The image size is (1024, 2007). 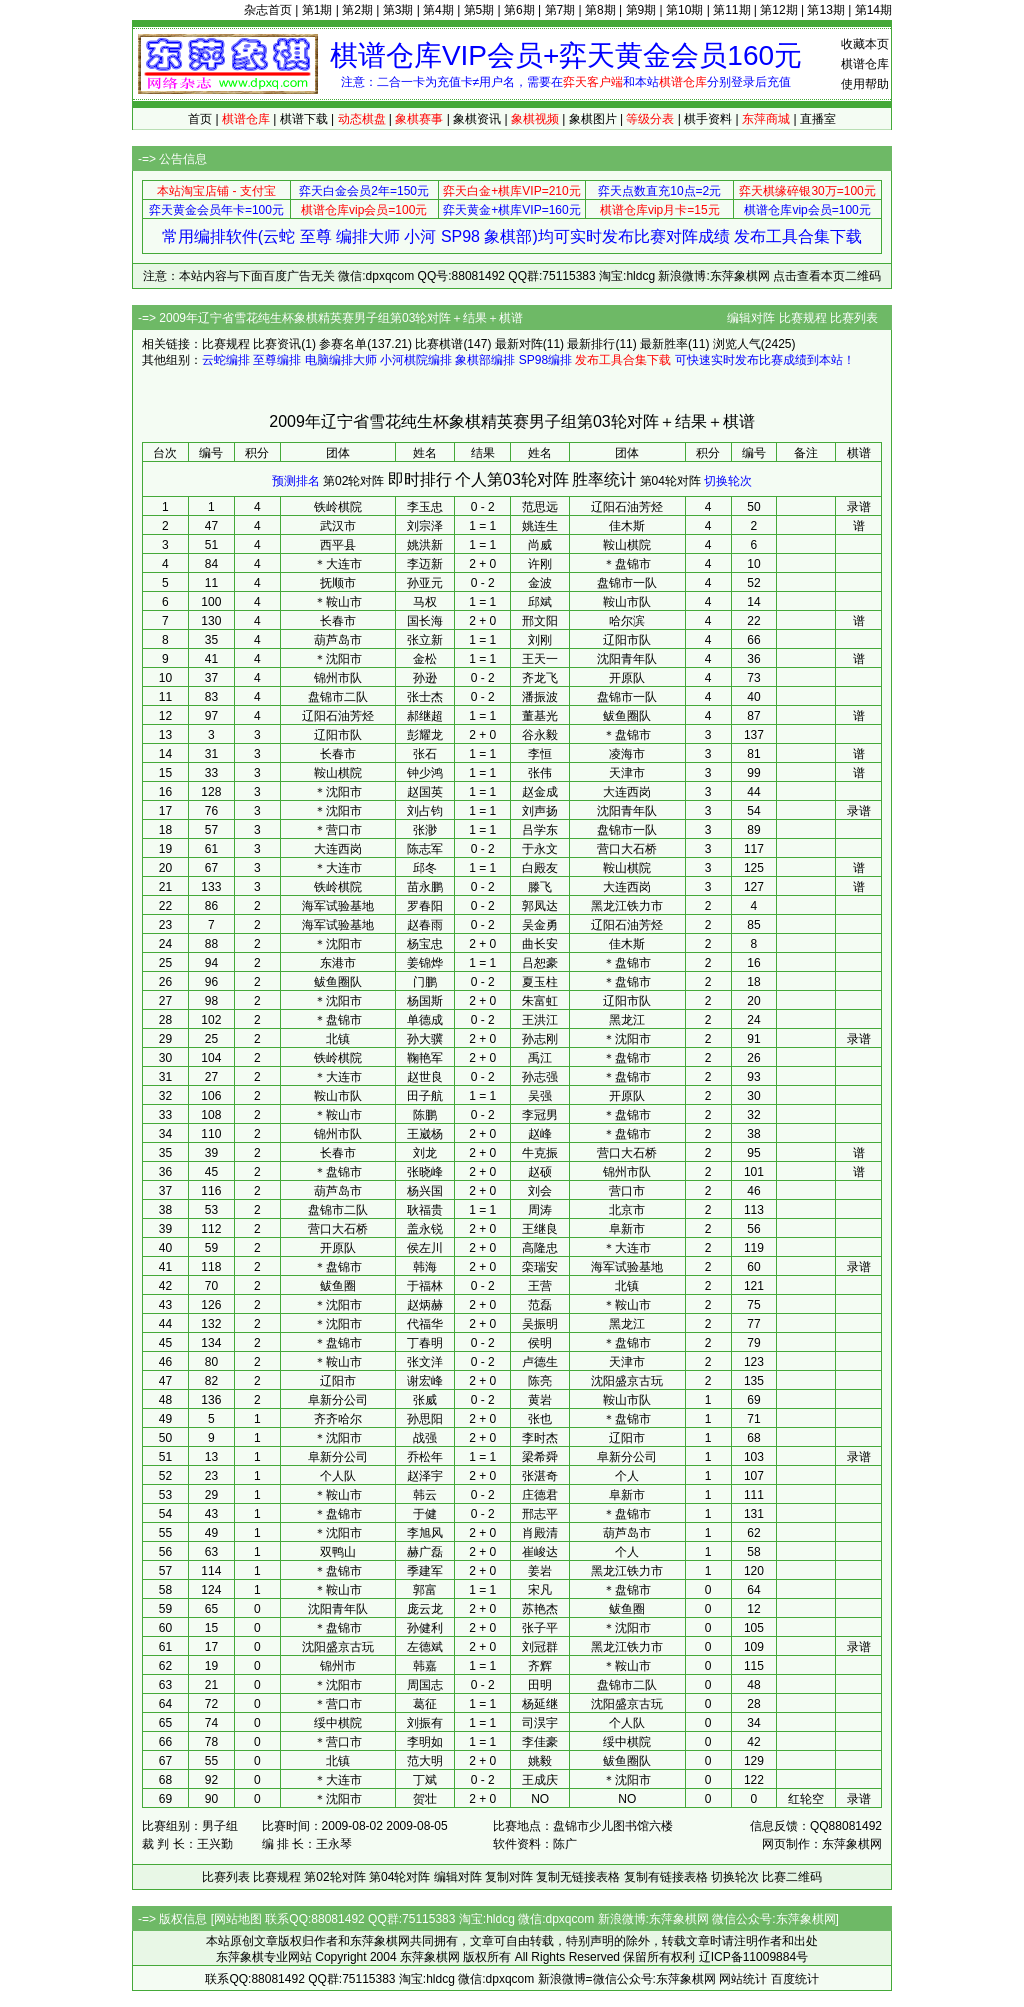 I want to click on 比赛规程, so click(x=803, y=318).